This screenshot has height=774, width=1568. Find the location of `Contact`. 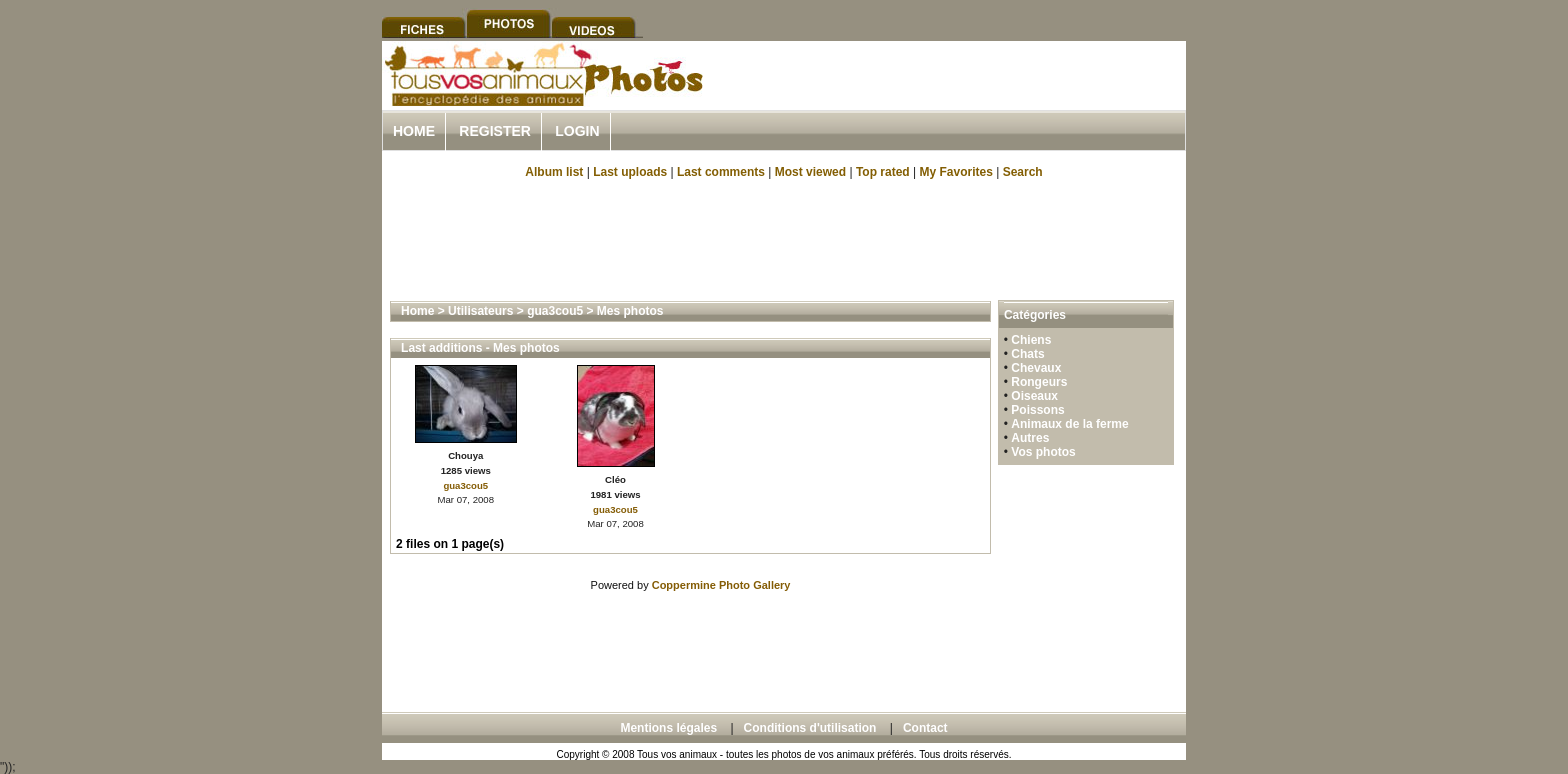

Contact is located at coordinates (925, 728).